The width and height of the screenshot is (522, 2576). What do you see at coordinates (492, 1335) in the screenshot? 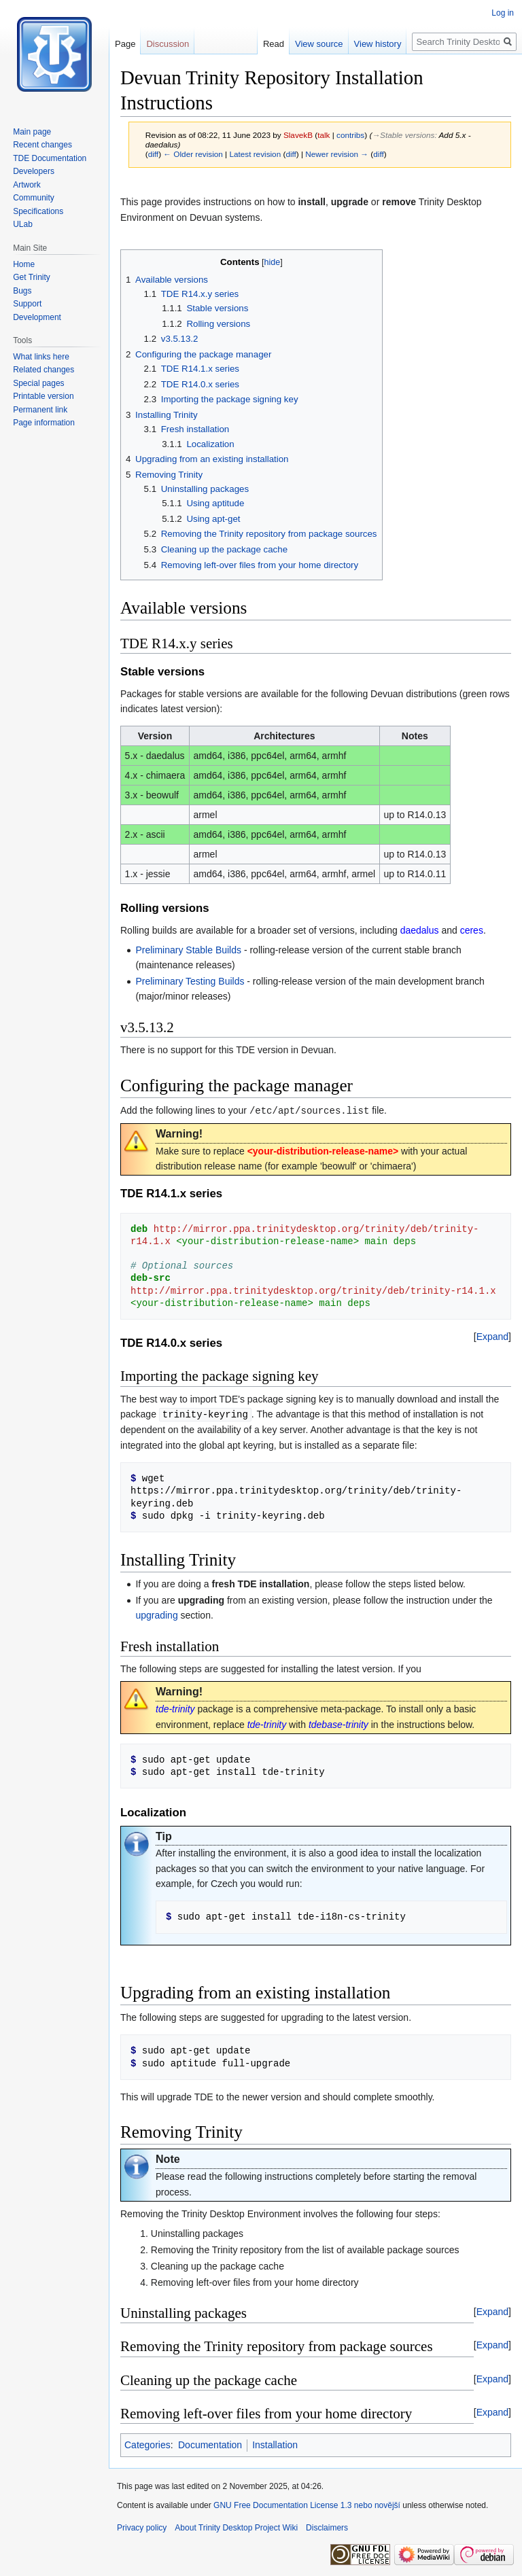
I see `Expand` at bounding box center [492, 1335].